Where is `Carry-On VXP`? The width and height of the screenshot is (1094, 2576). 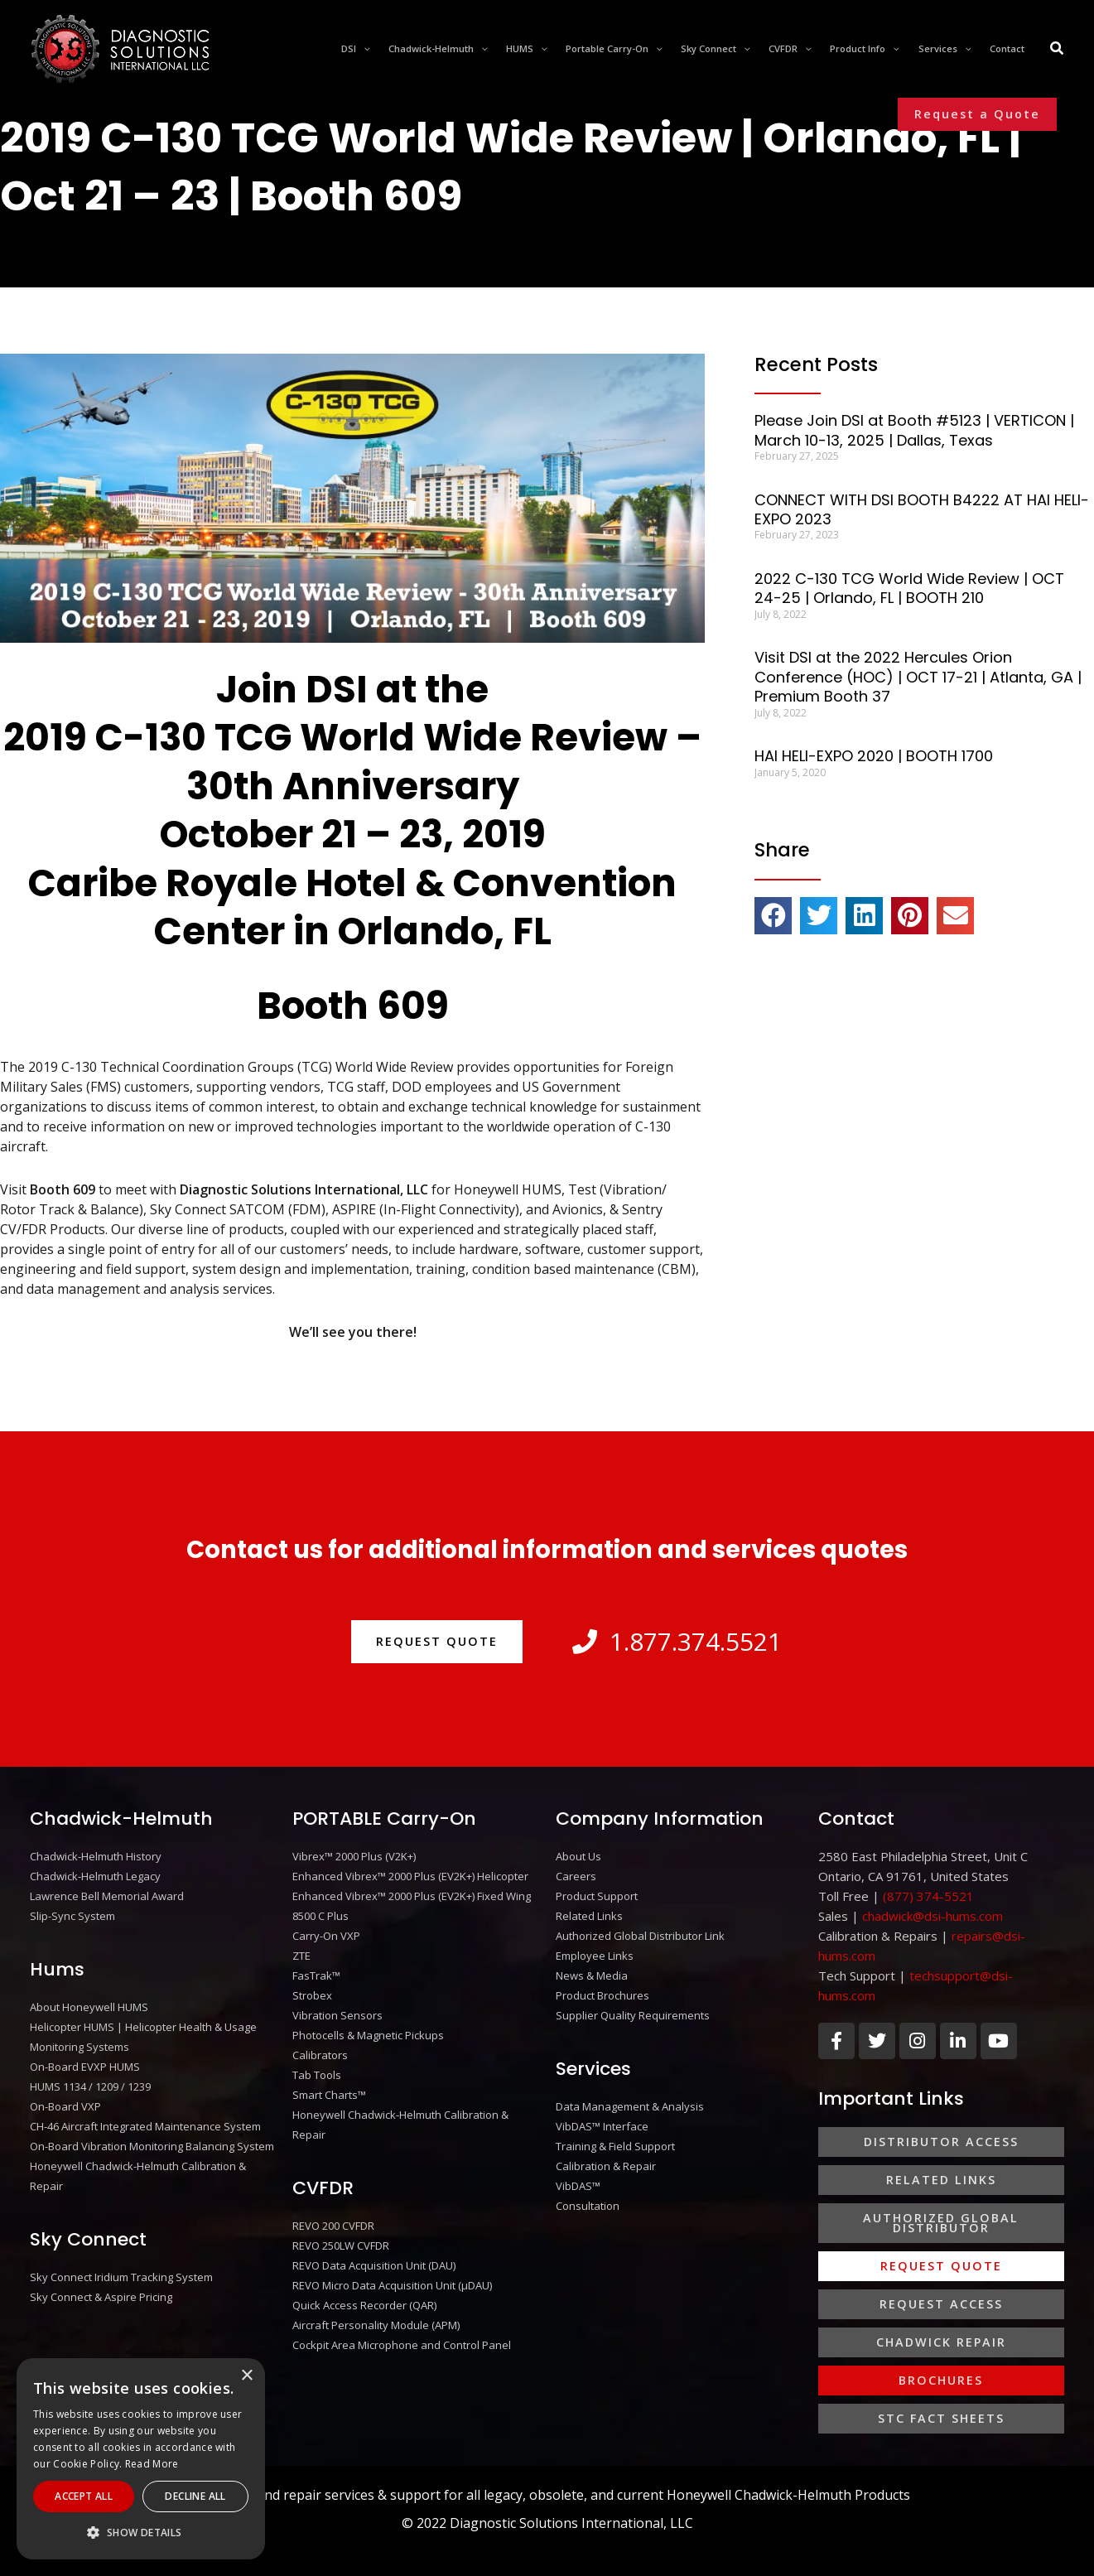
Carry-On VXP is located at coordinates (326, 1935).